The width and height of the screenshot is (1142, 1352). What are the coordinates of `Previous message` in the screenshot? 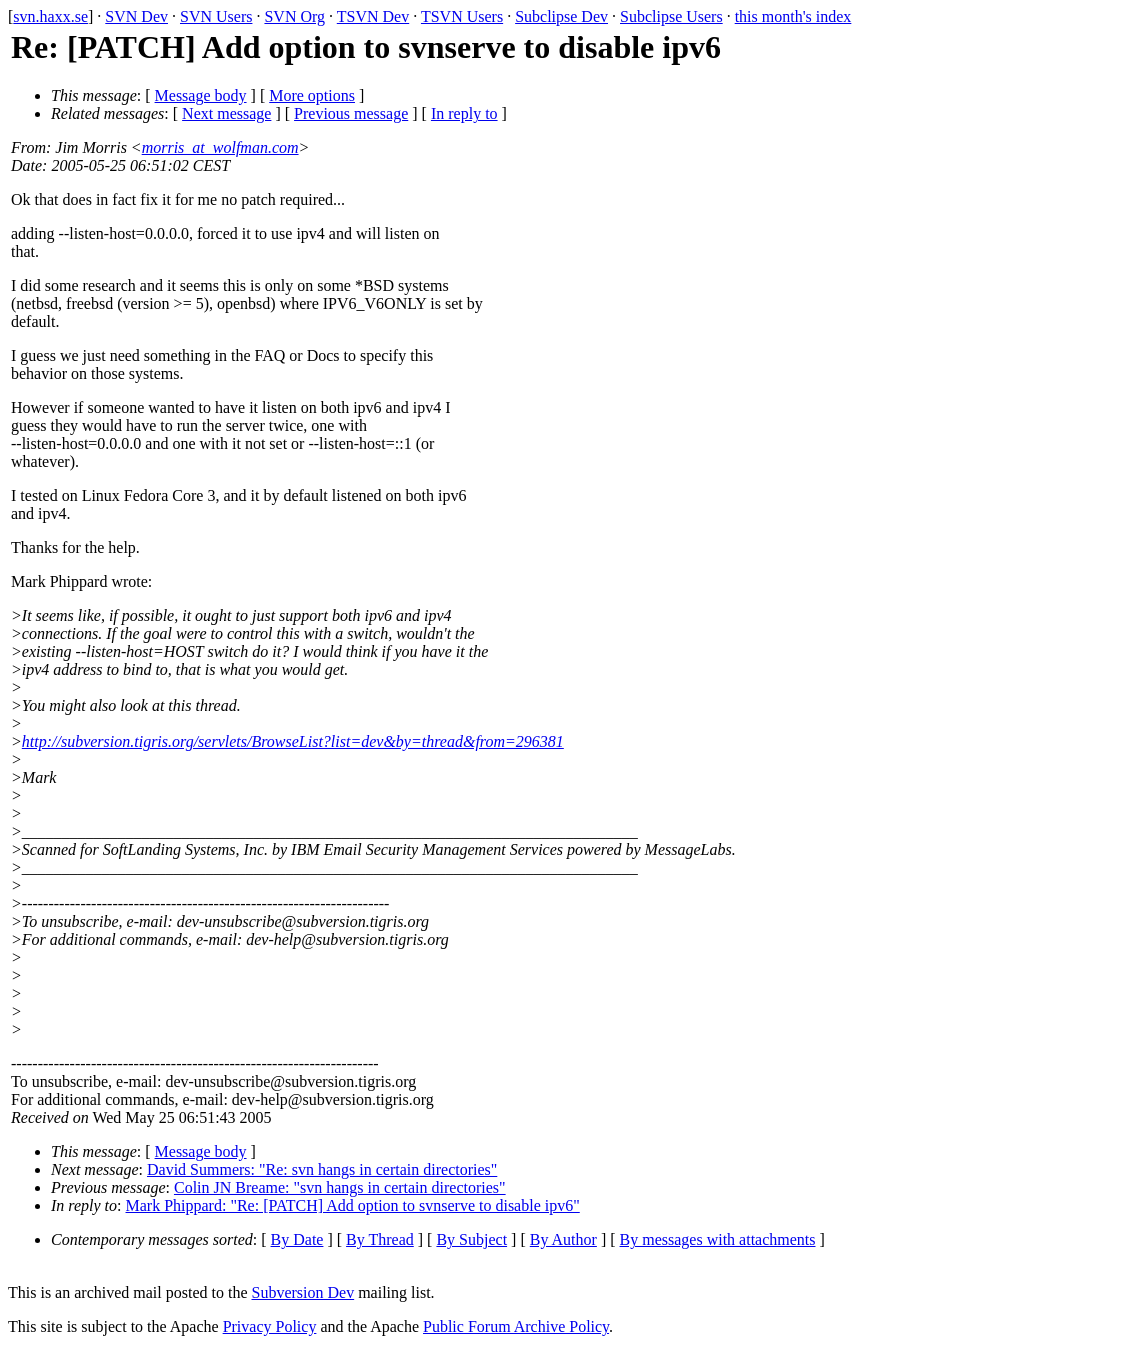 It's located at (351, 113).